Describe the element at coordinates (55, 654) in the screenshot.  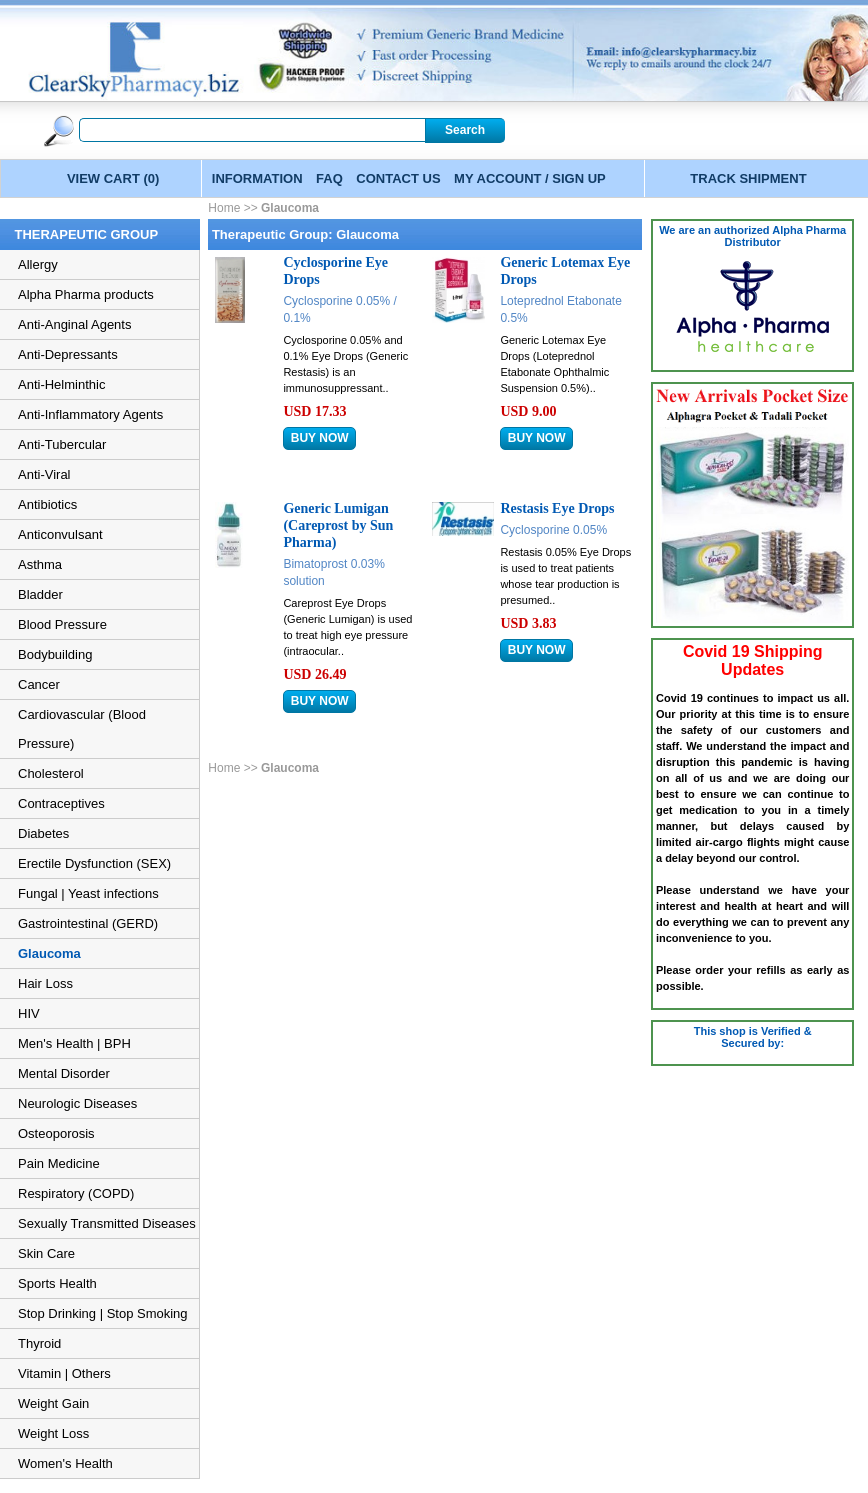
I see `Bodybuilding` at that location.